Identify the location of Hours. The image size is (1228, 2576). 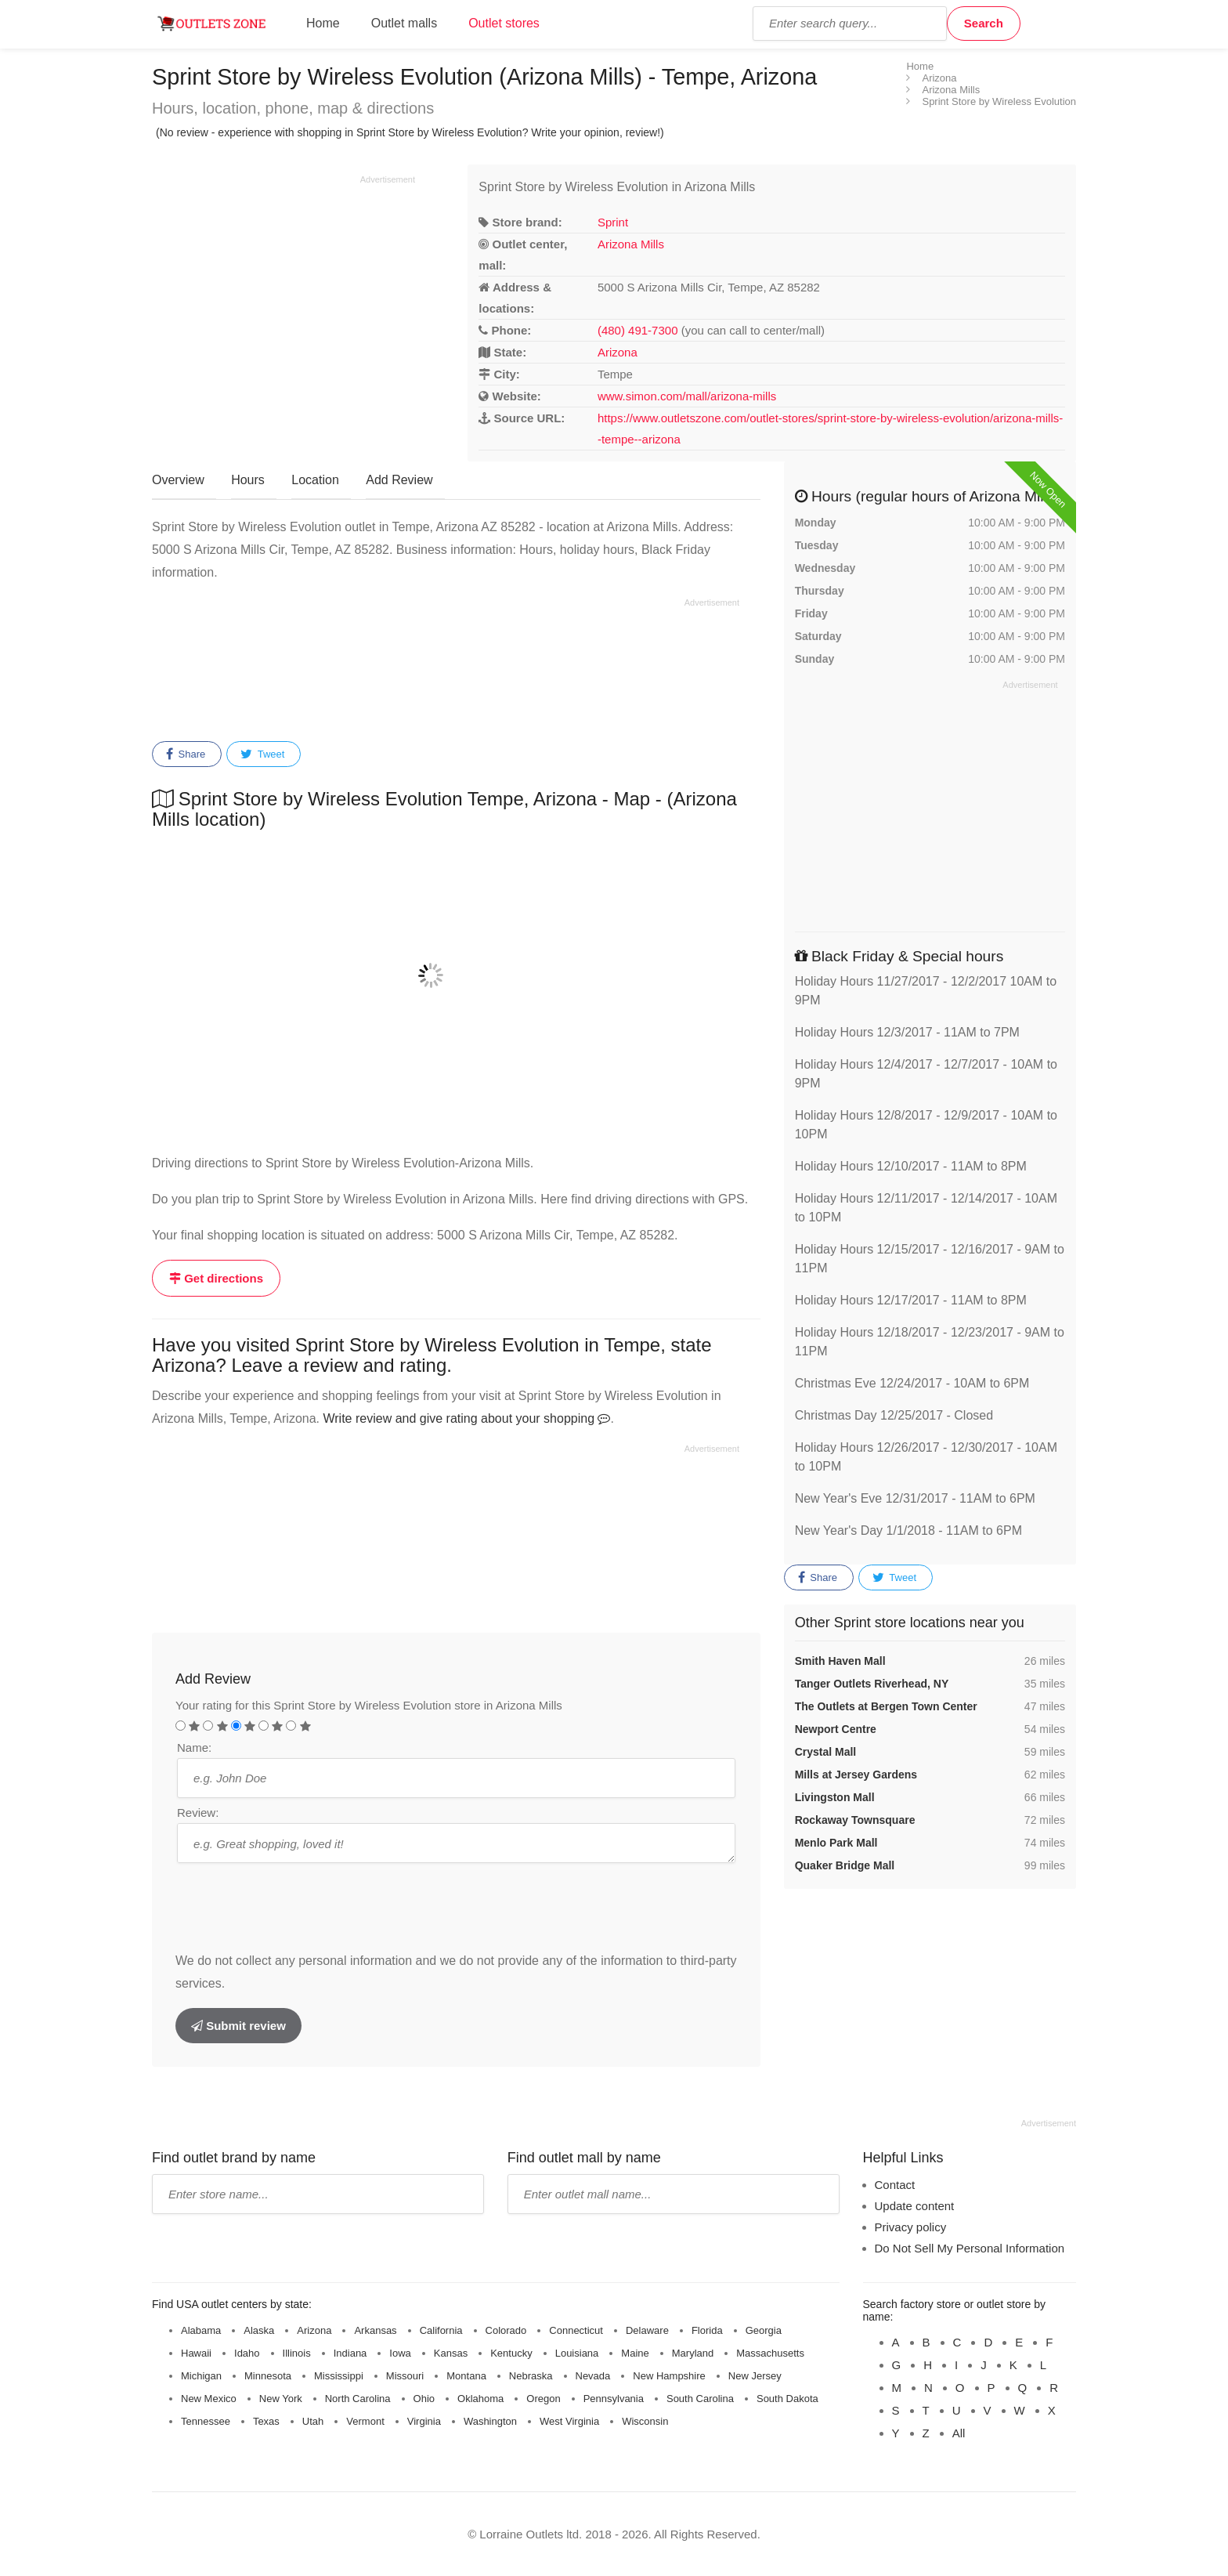
(248, 480).